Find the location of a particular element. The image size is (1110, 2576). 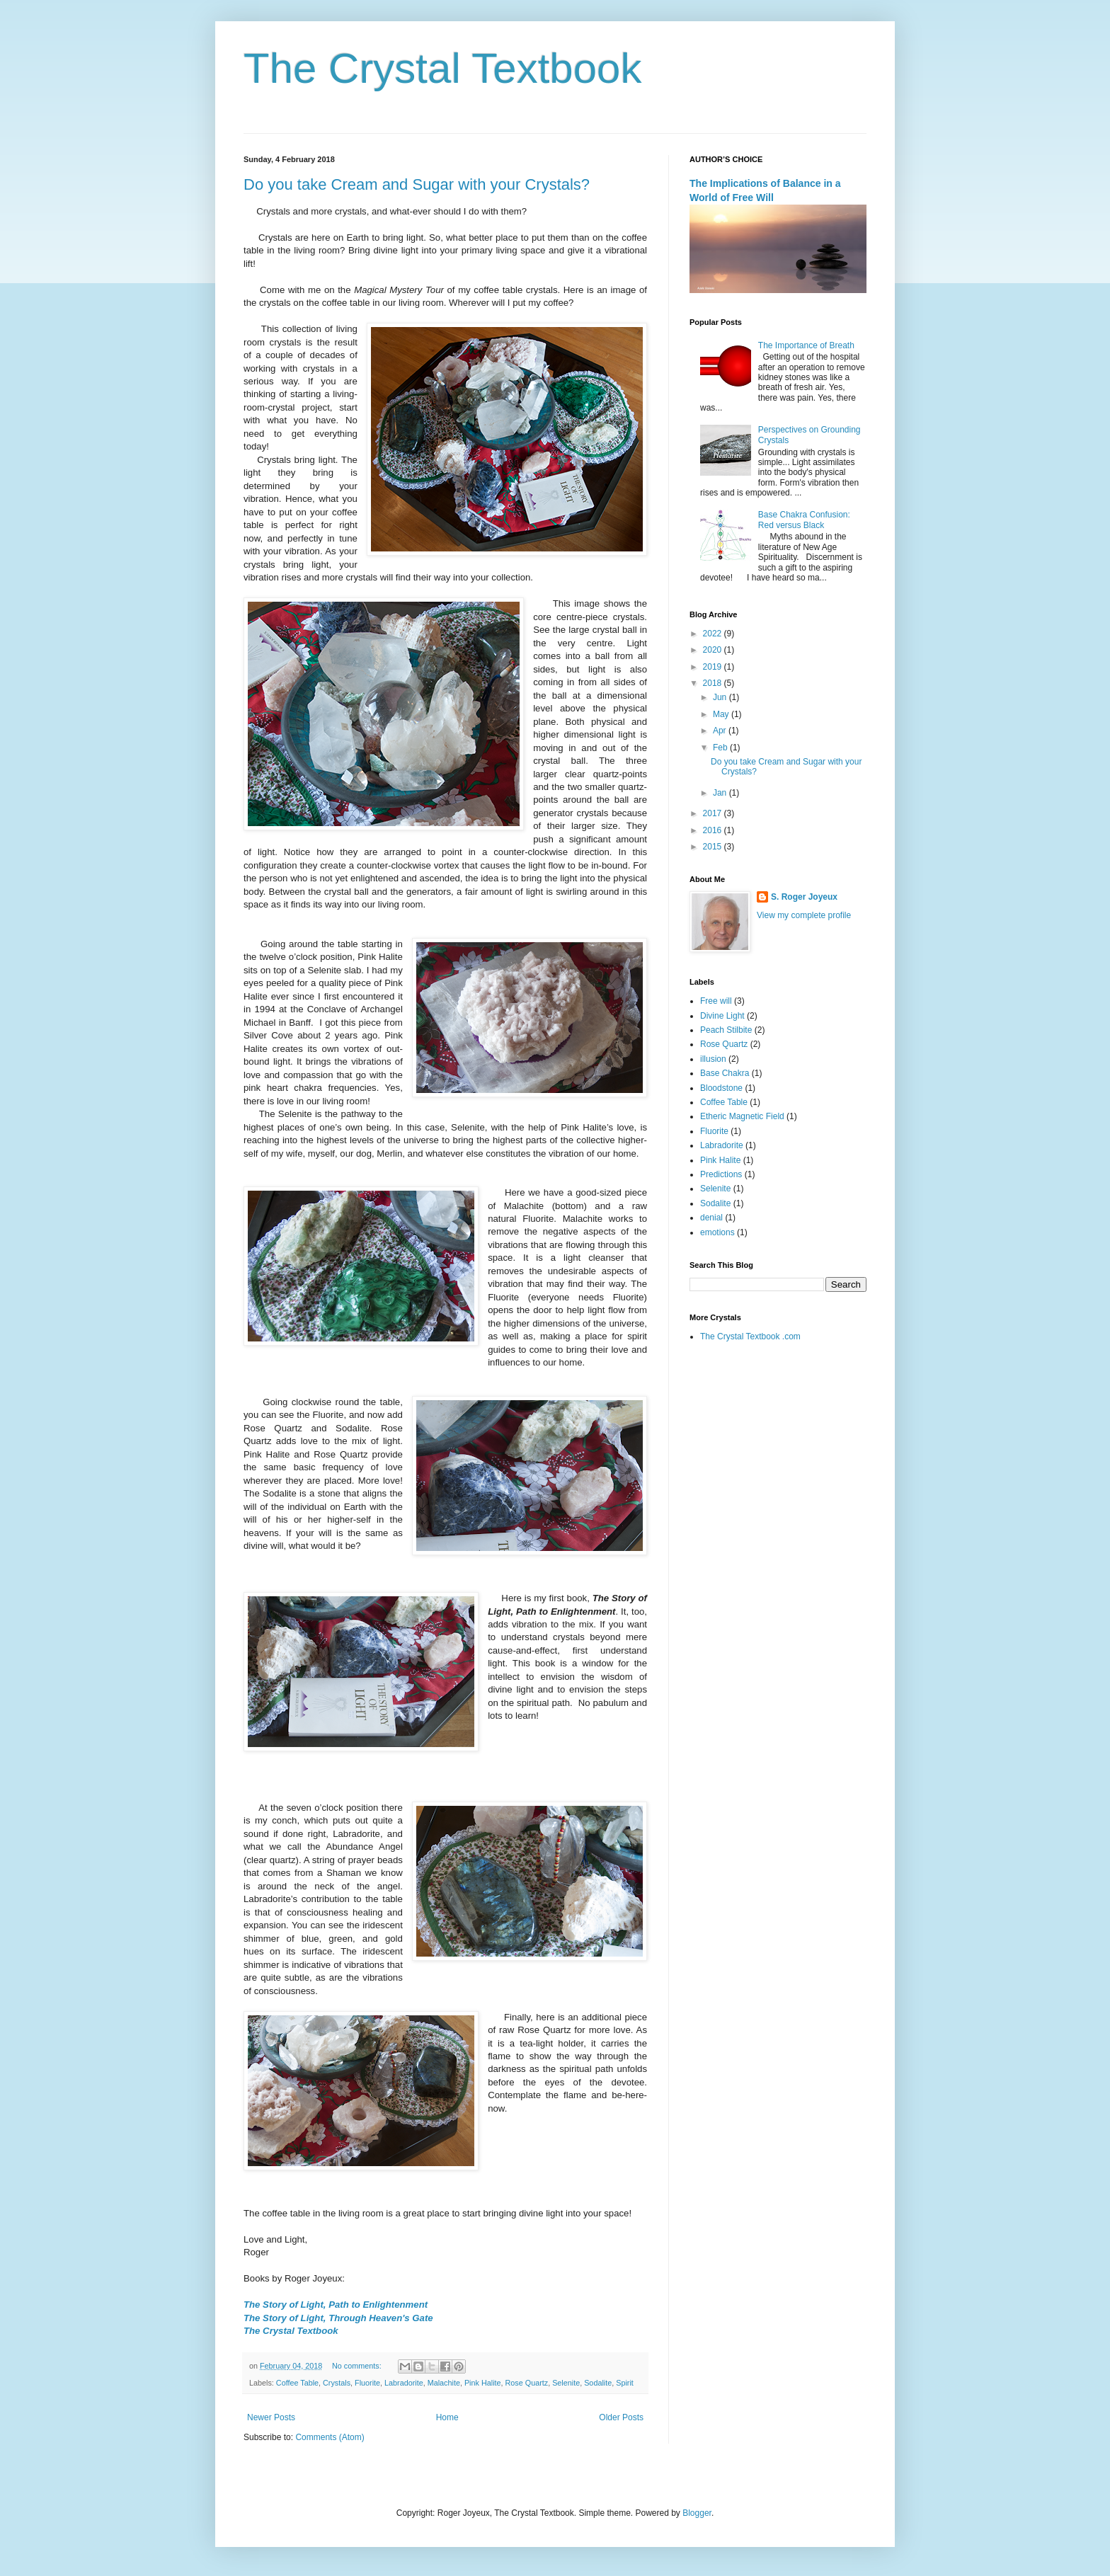

Newer Posts is located at coordinates (271, 2417).